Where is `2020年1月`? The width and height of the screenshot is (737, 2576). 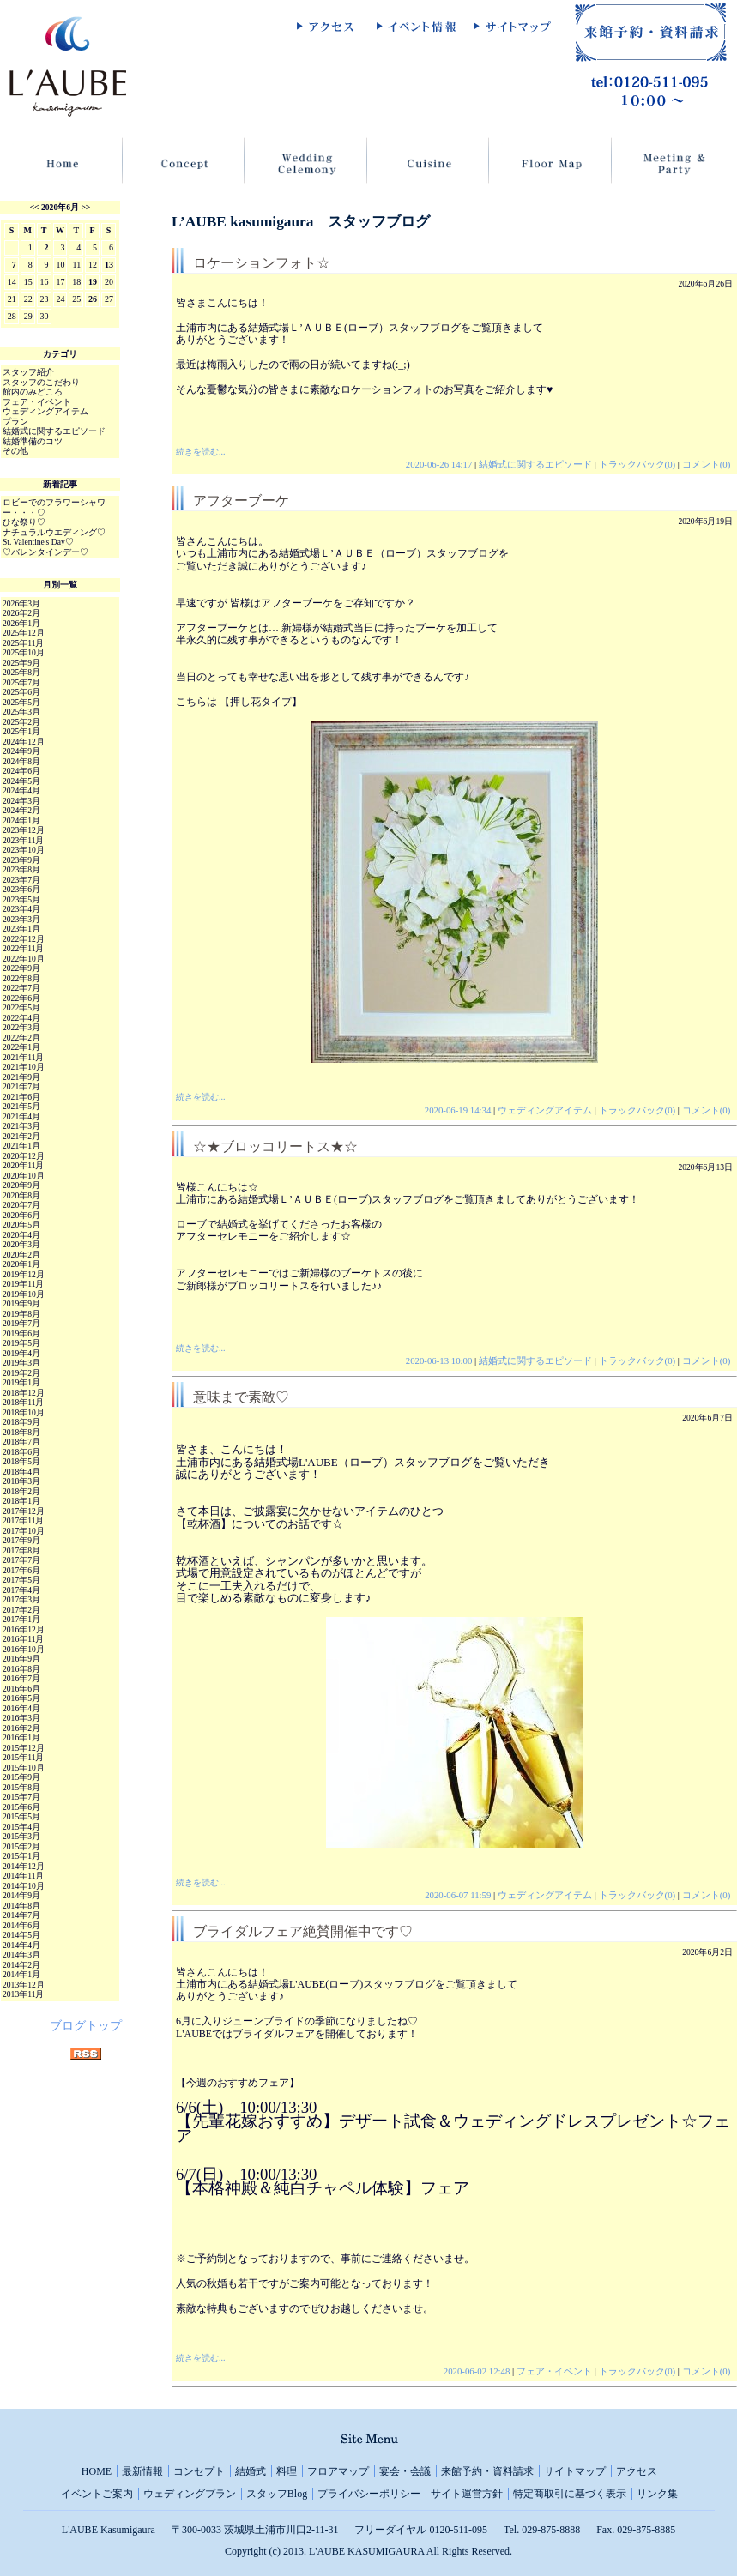 2020年1月 is located at coordinates (21, 1264).